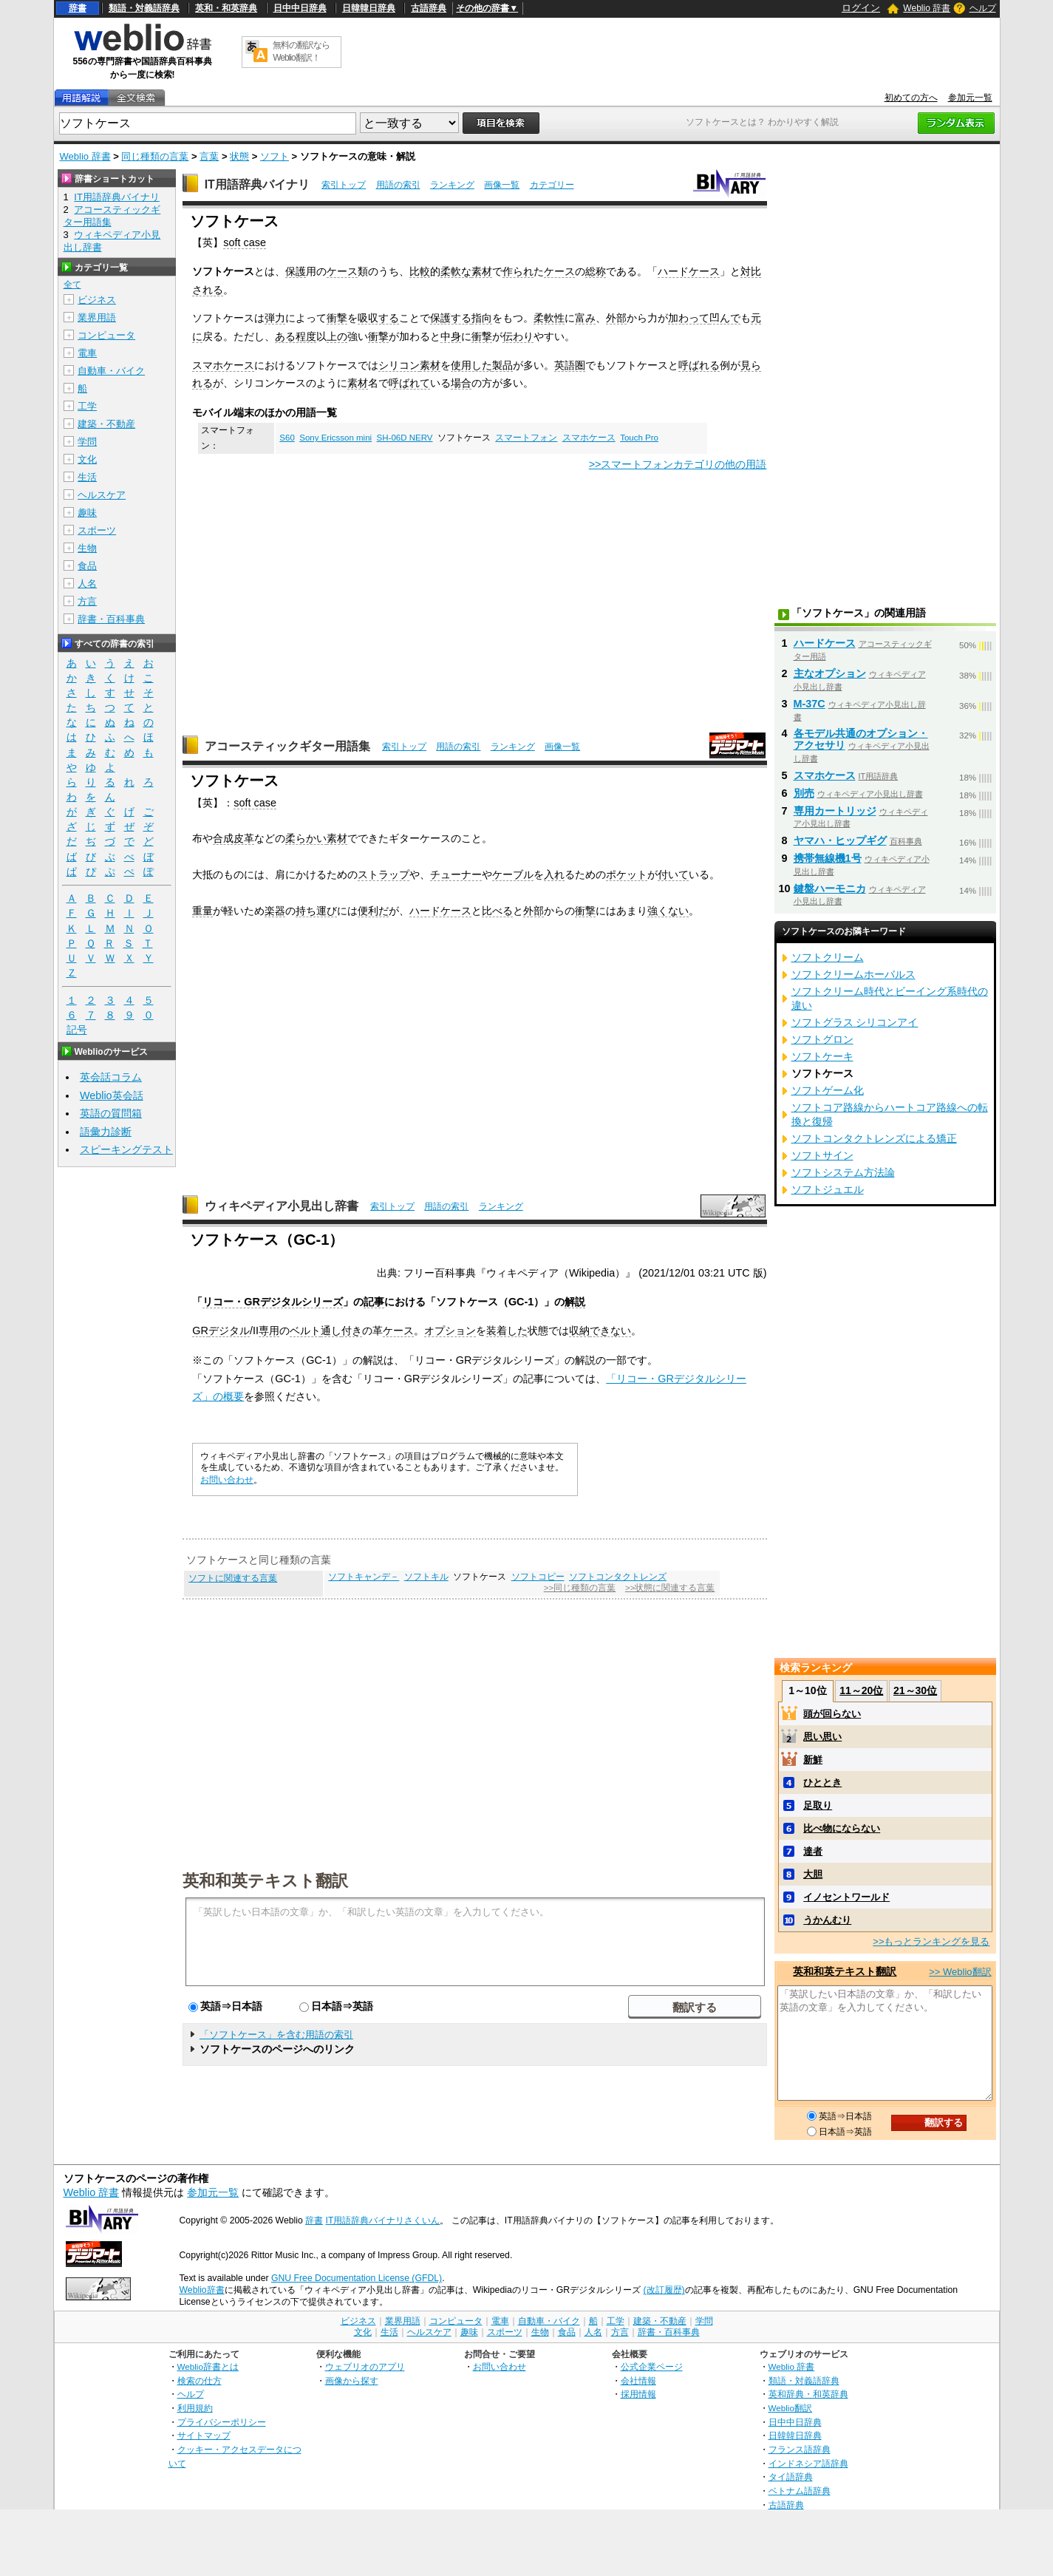  I want to click on 記事, so click(374, 1302).